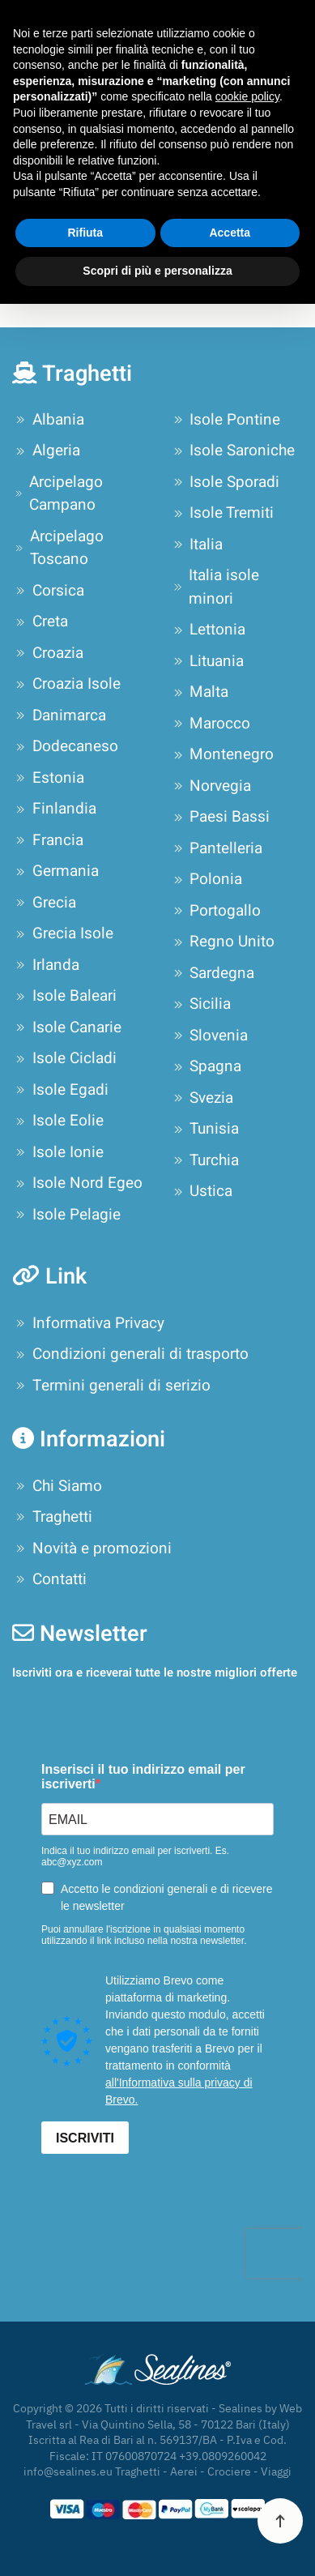 The width and height of the screenshot is (315, 2576). What do you see at coordinates (92, 1548) in the screenshot?
I see `Novità e promozioni` at bounding box center [92, 1548].